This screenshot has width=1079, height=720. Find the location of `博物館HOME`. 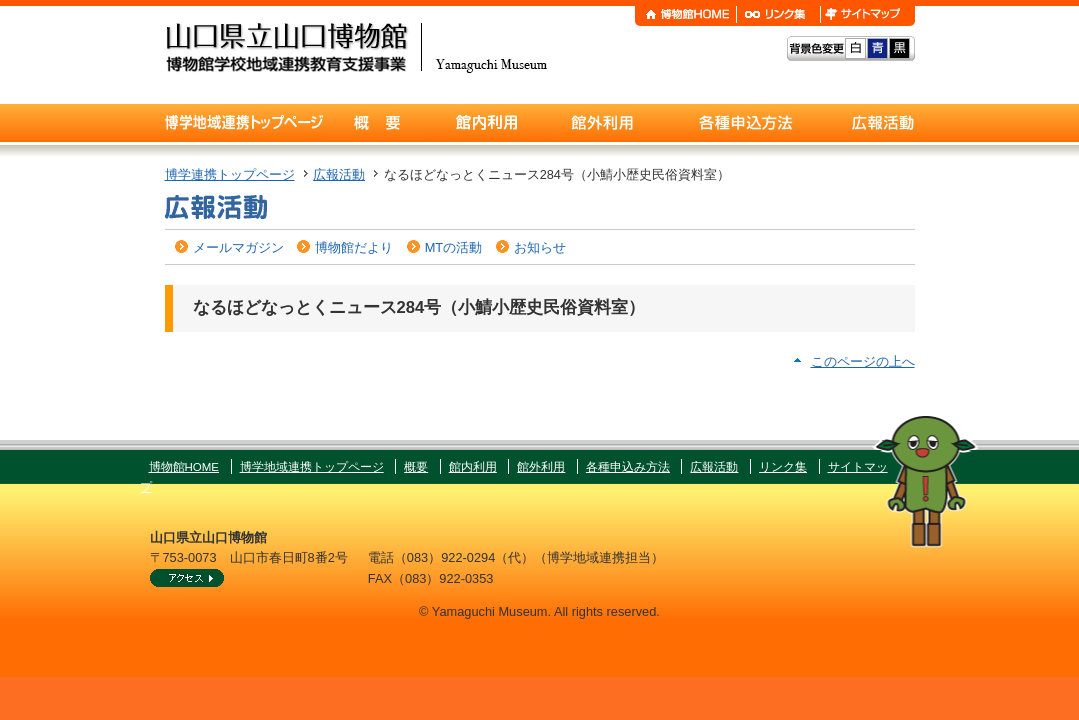

博物館HOME is located at coordinates (184, 467).